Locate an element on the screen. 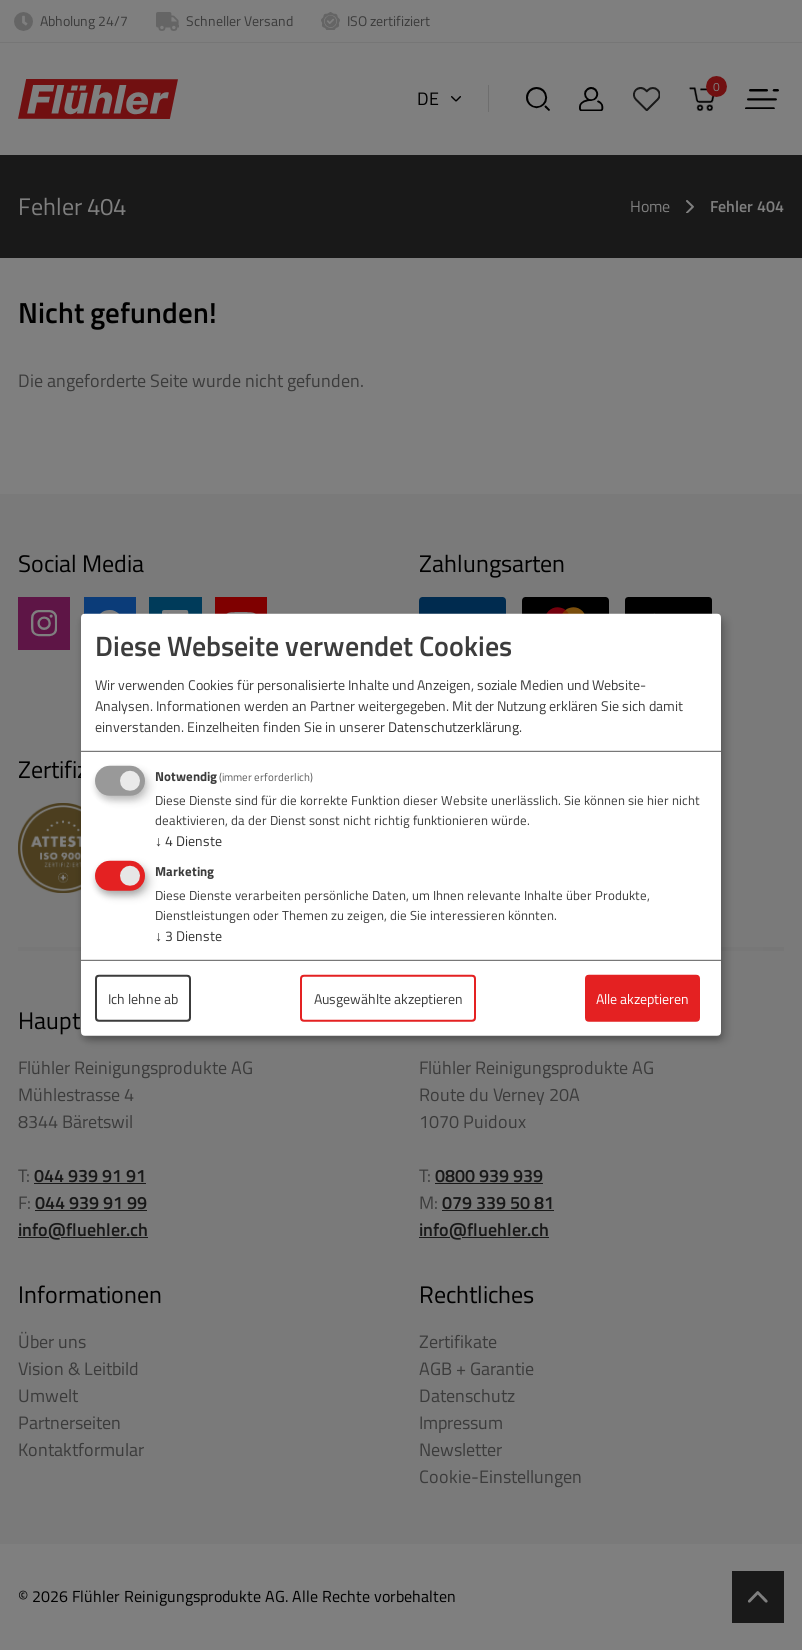  Ich lehne ab is located at coordinates (143, 998).